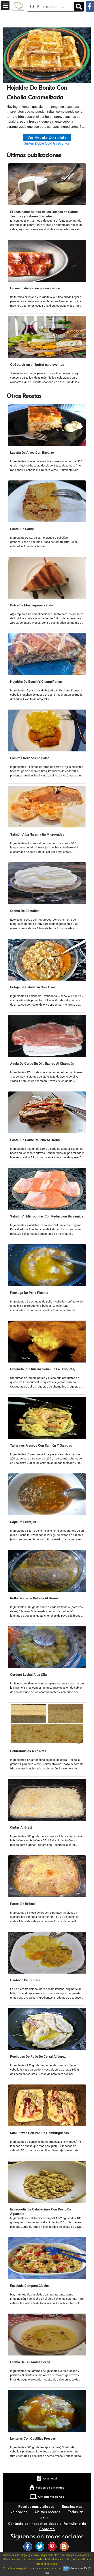  What do you see at coordinates (44, 214) in the screenshot?
I see `El Fascinante Mundo de los Quesos de Cabra: Texturas y Sabores Variados` at bounding box center [44, 214].